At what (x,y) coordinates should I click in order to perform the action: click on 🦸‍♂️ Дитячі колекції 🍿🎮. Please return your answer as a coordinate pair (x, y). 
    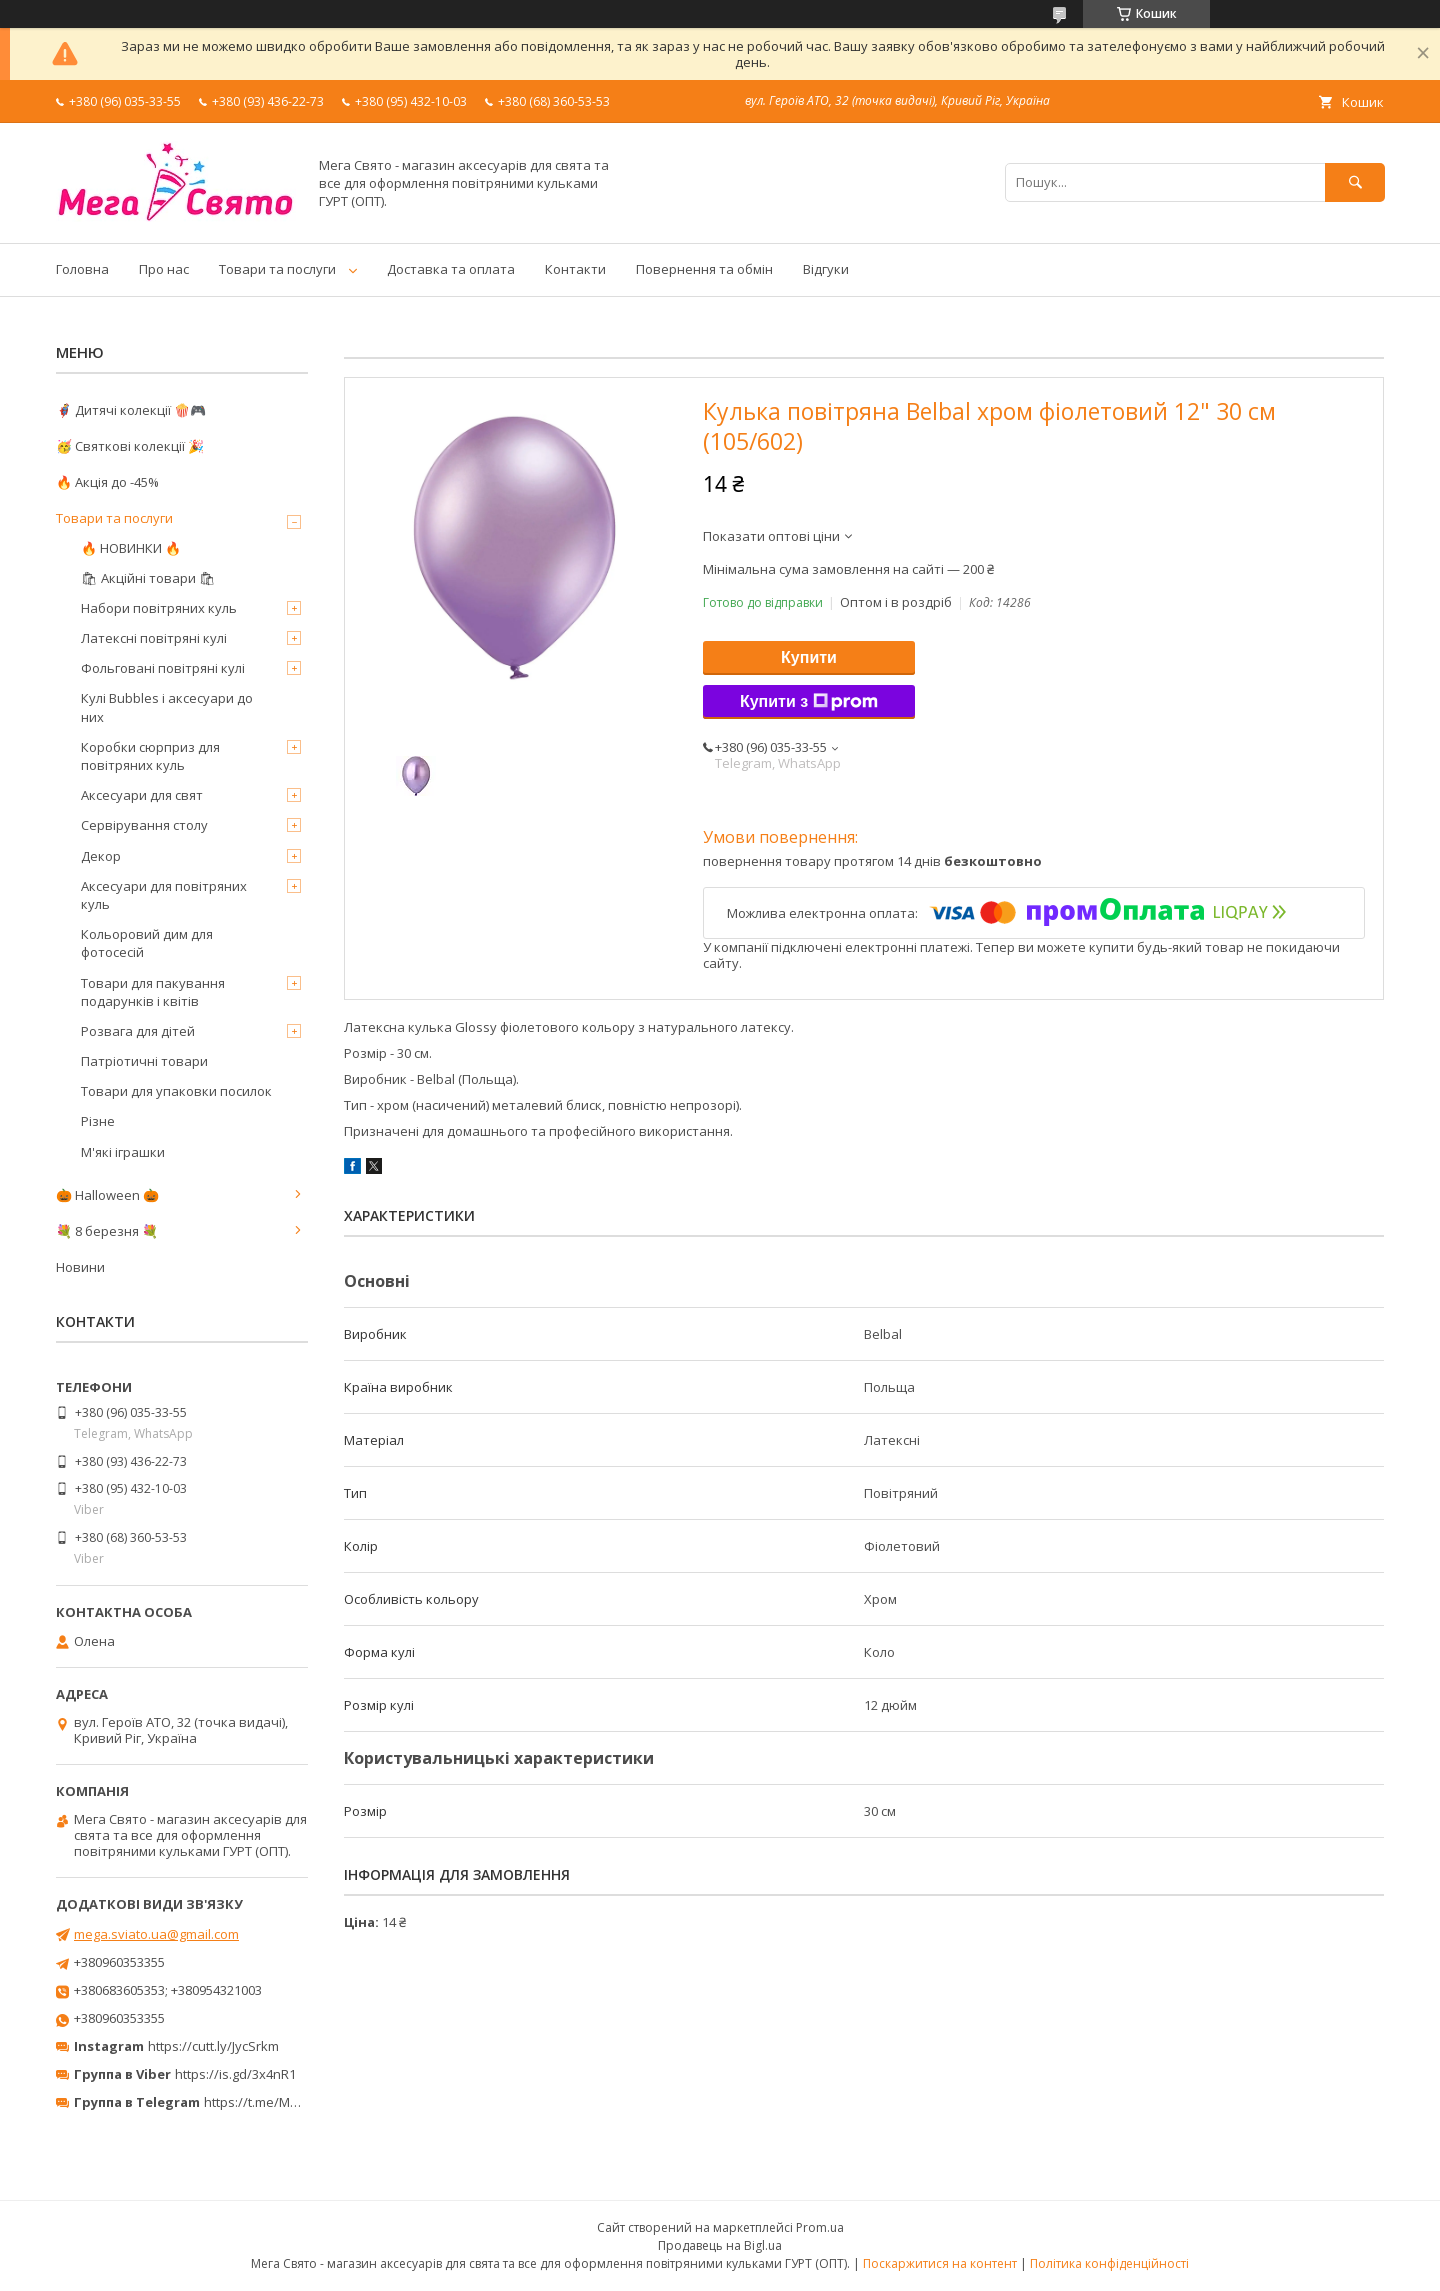
    Looking at the image, I should click on (131, 410).